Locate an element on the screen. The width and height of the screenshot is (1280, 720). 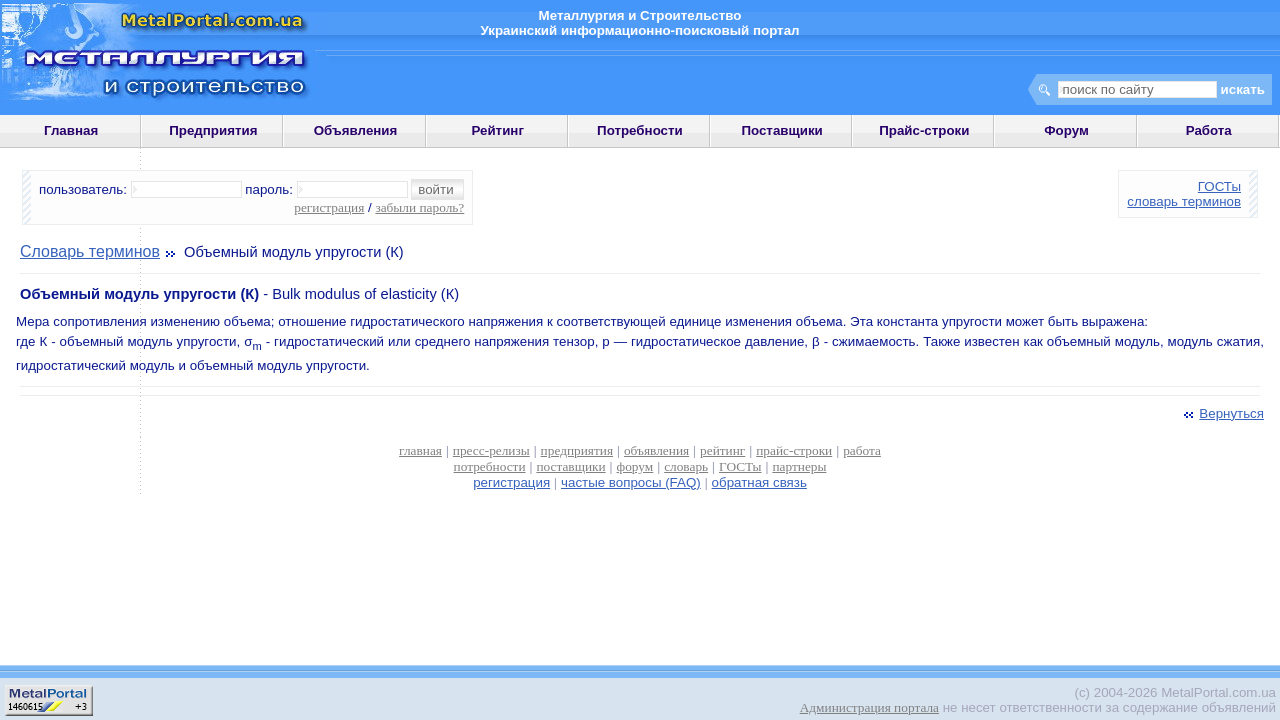
Поставщики is located at coordinates (781, 130).